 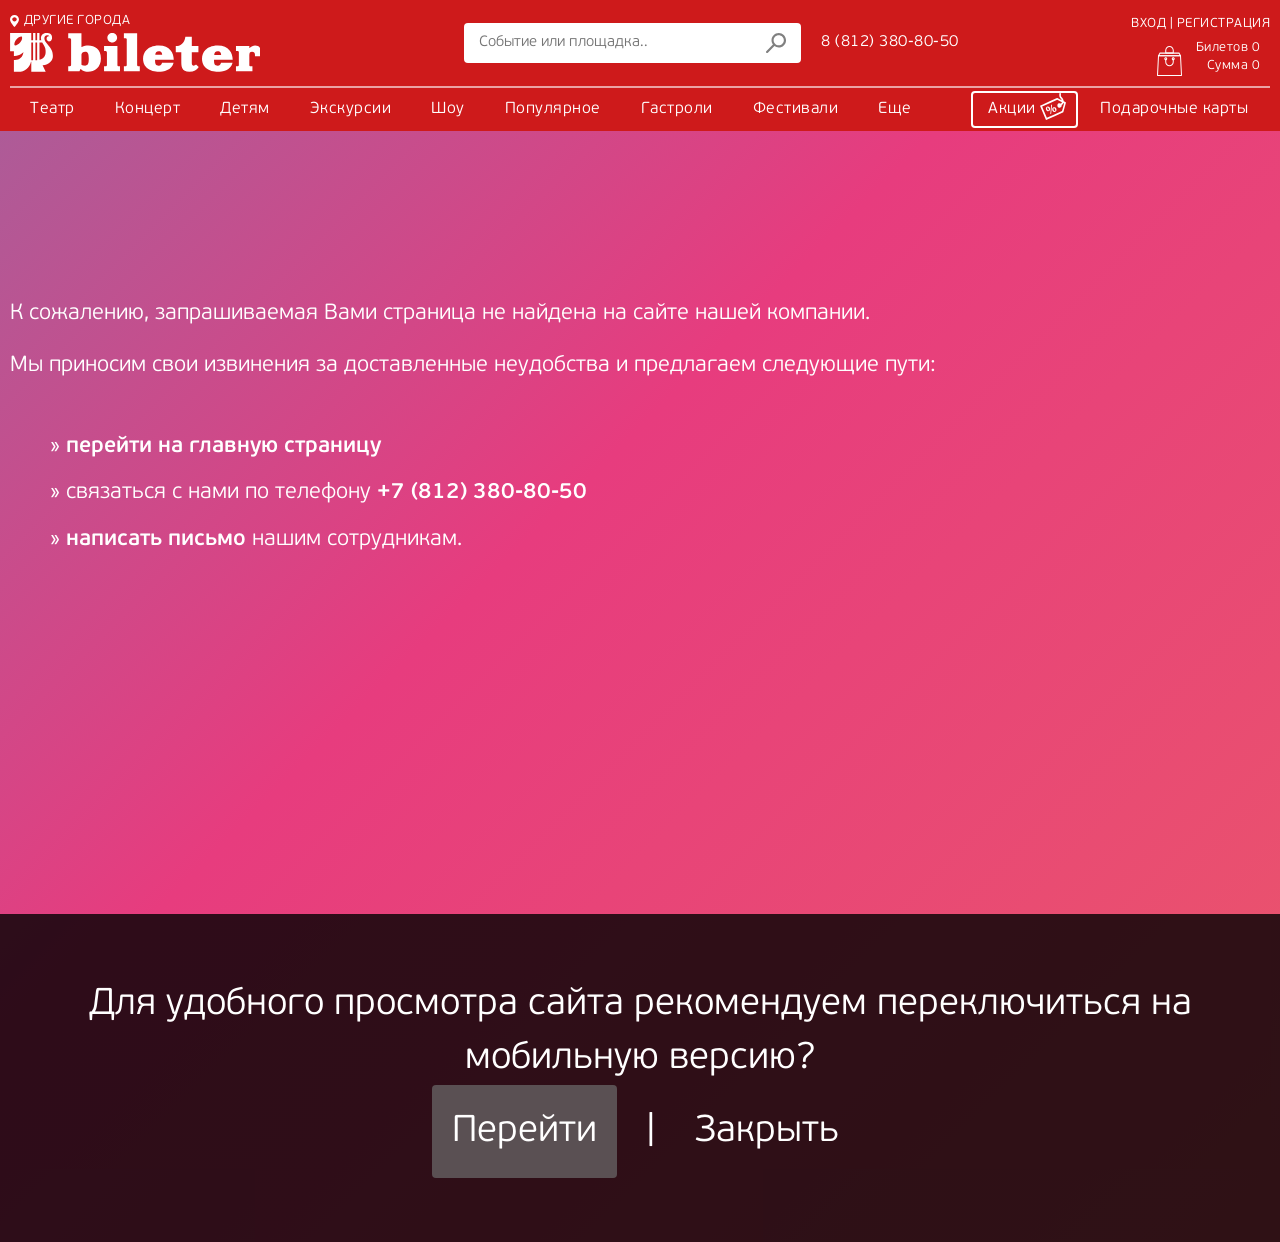 I want to click on Акции, so click(x=1027, y=106).